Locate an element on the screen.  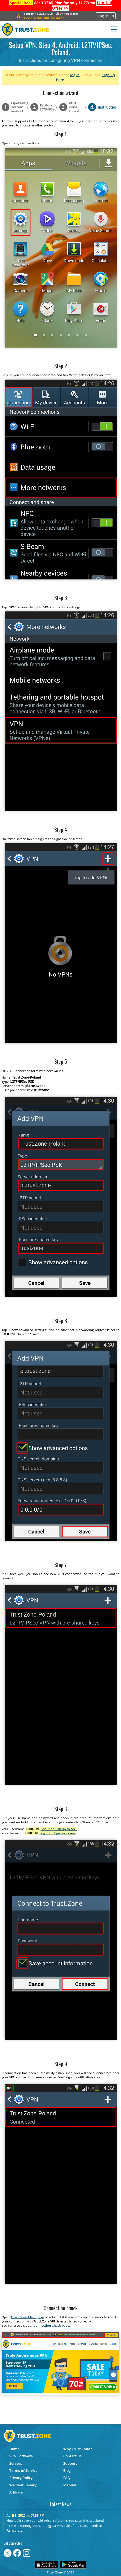
Contact us is located at coordinates (72, 2456).